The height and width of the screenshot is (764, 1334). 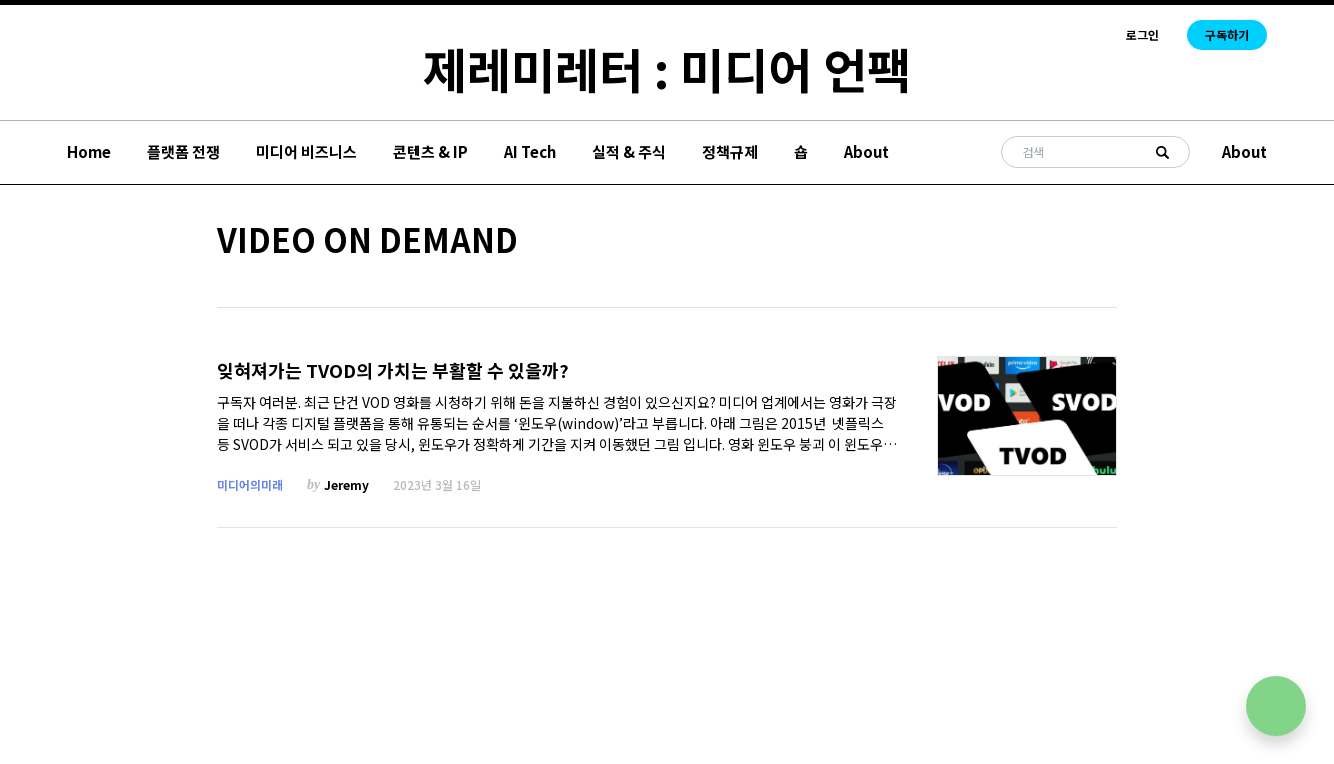 What do you see at coordinates (866, 151) in the screenshot?
I see `About` at bounding box center [866, 151].